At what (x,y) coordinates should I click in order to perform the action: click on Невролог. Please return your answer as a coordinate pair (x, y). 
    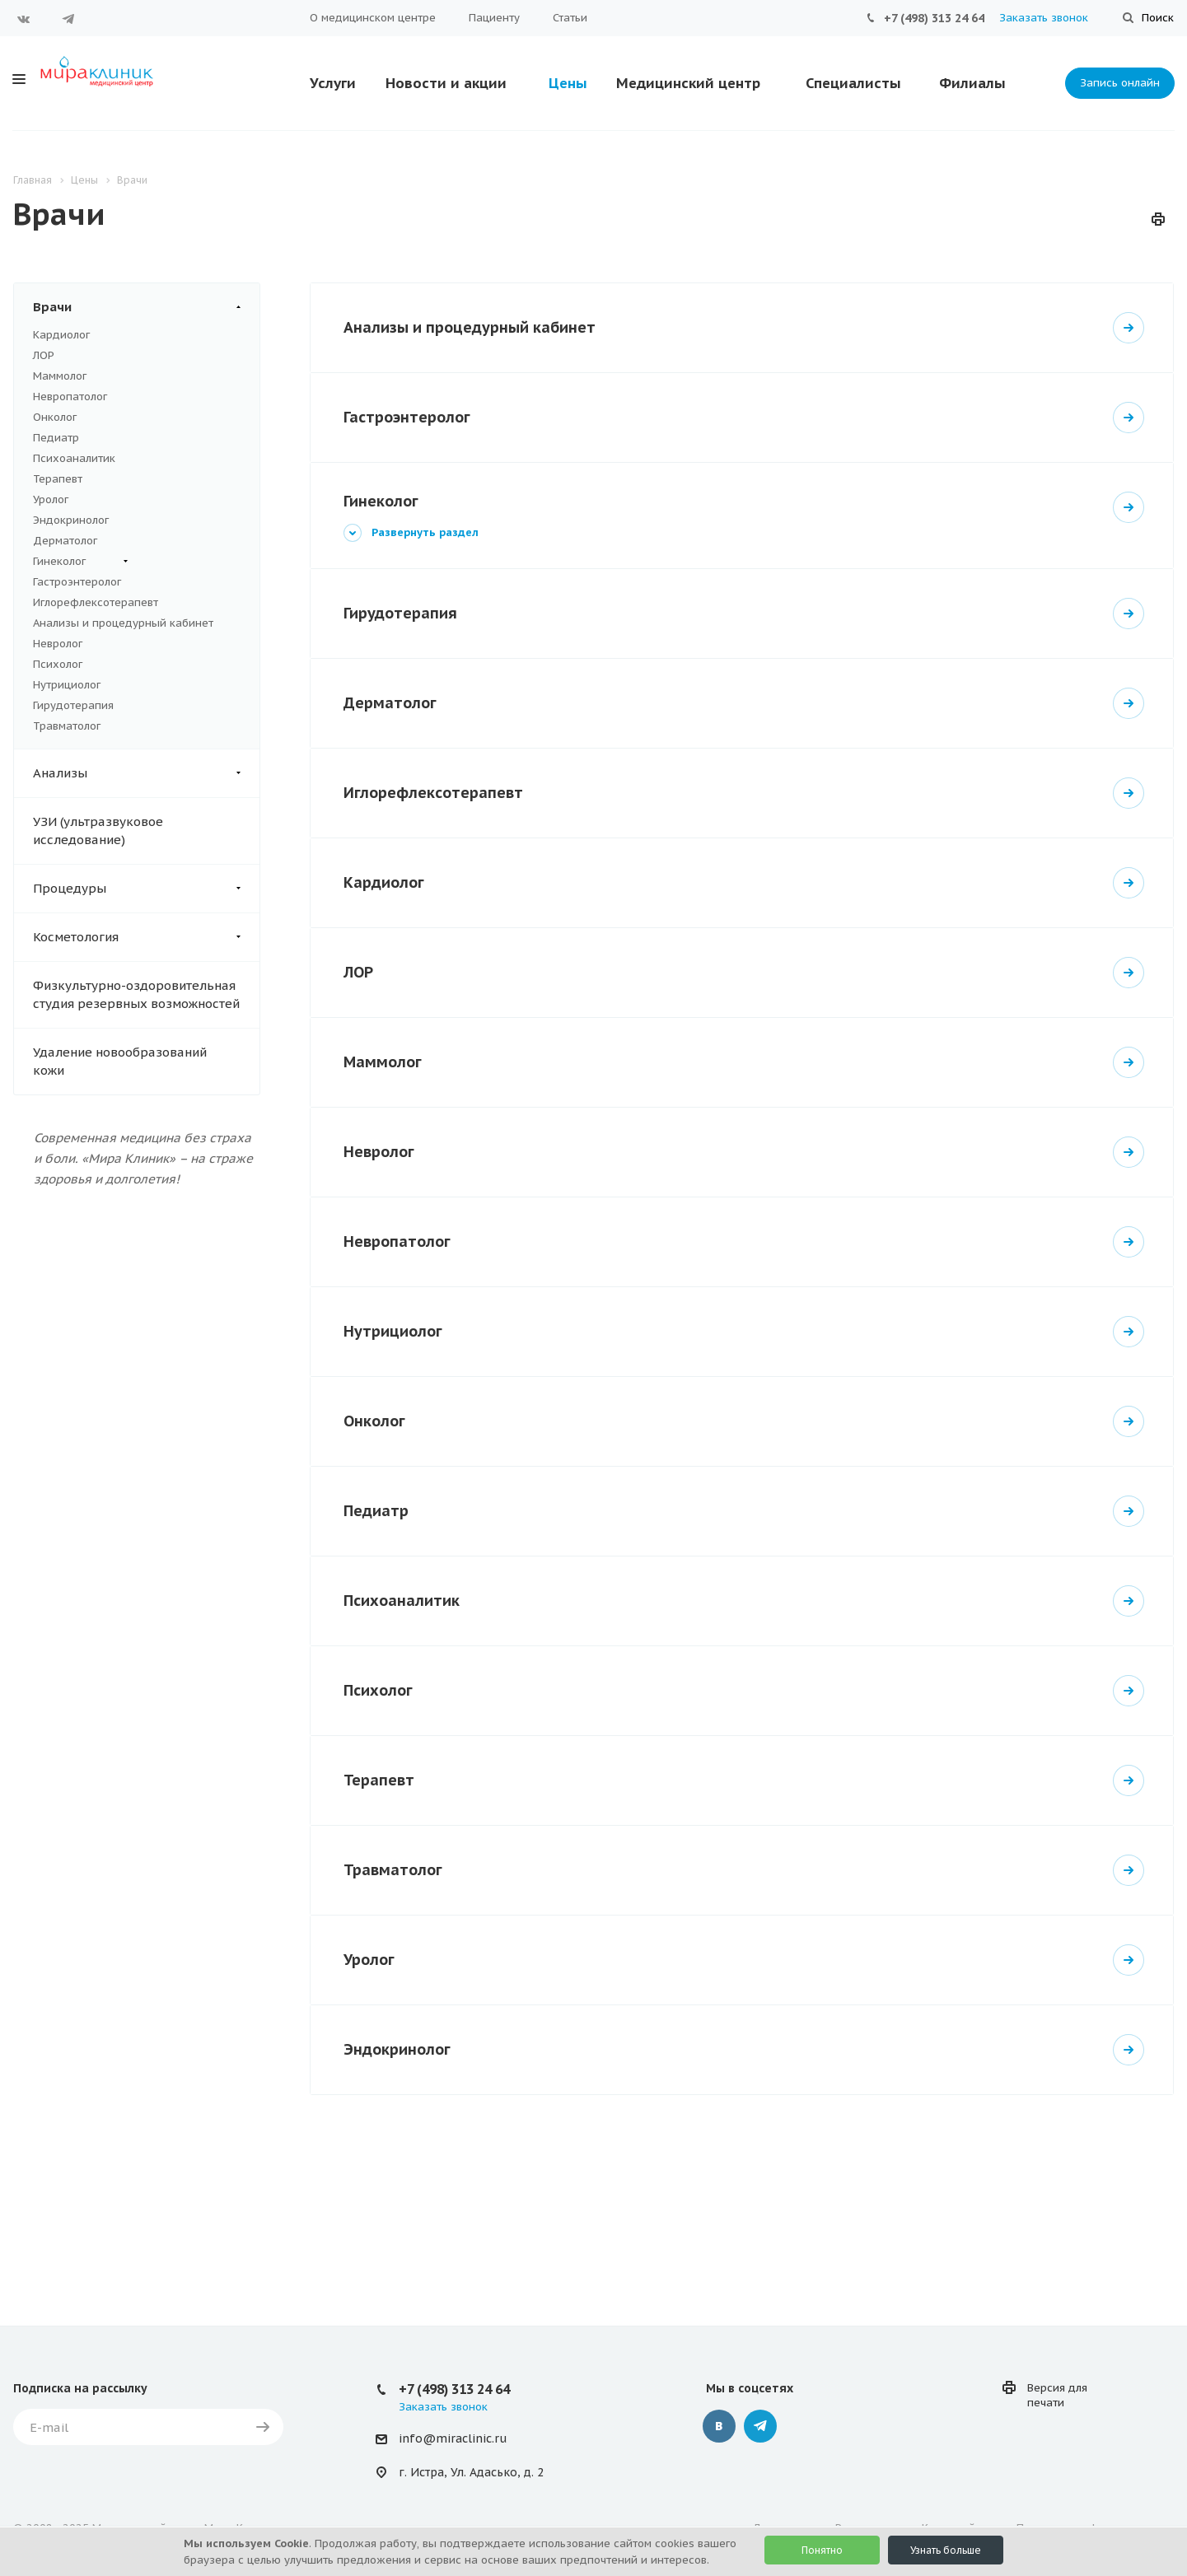
    Looking at the image, I should click on (57, 644).